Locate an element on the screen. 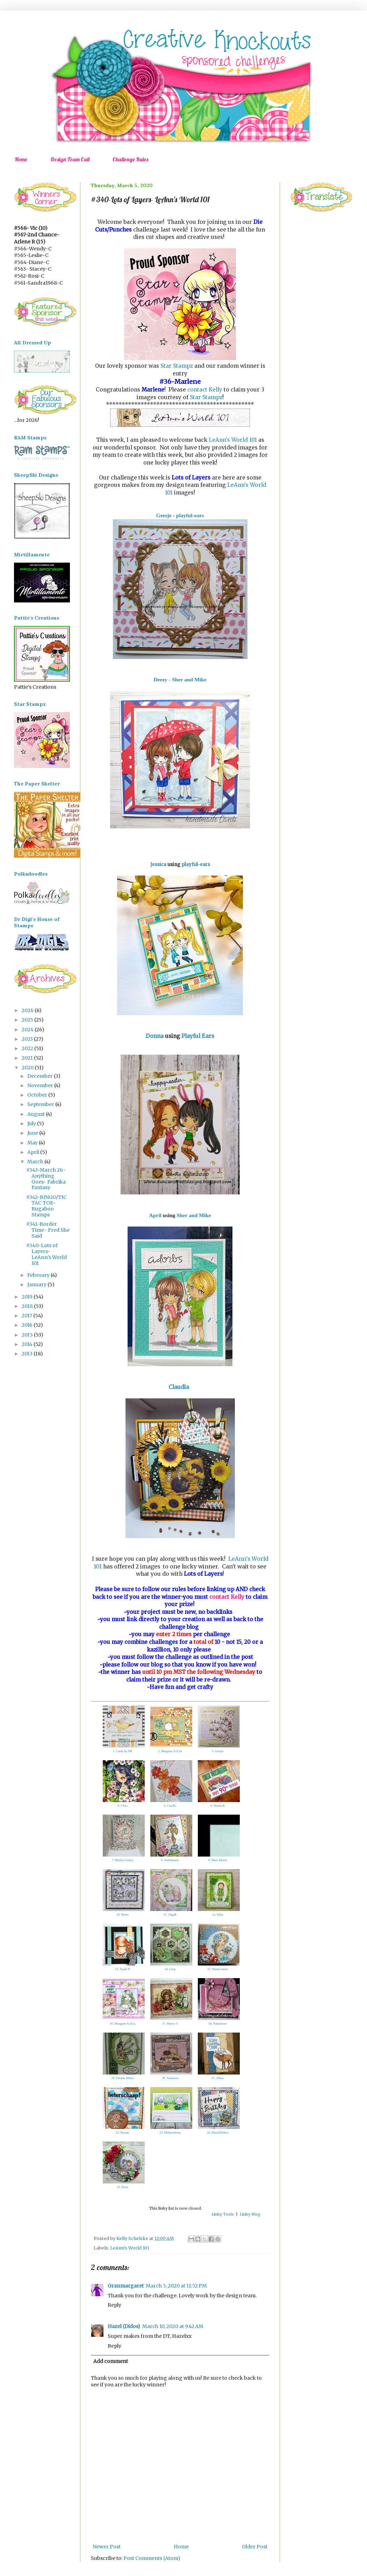 Image resolution: width=367 pixels, height=2576 pixels. Post Comments (Atom) is located at coordinates (151, 2558).